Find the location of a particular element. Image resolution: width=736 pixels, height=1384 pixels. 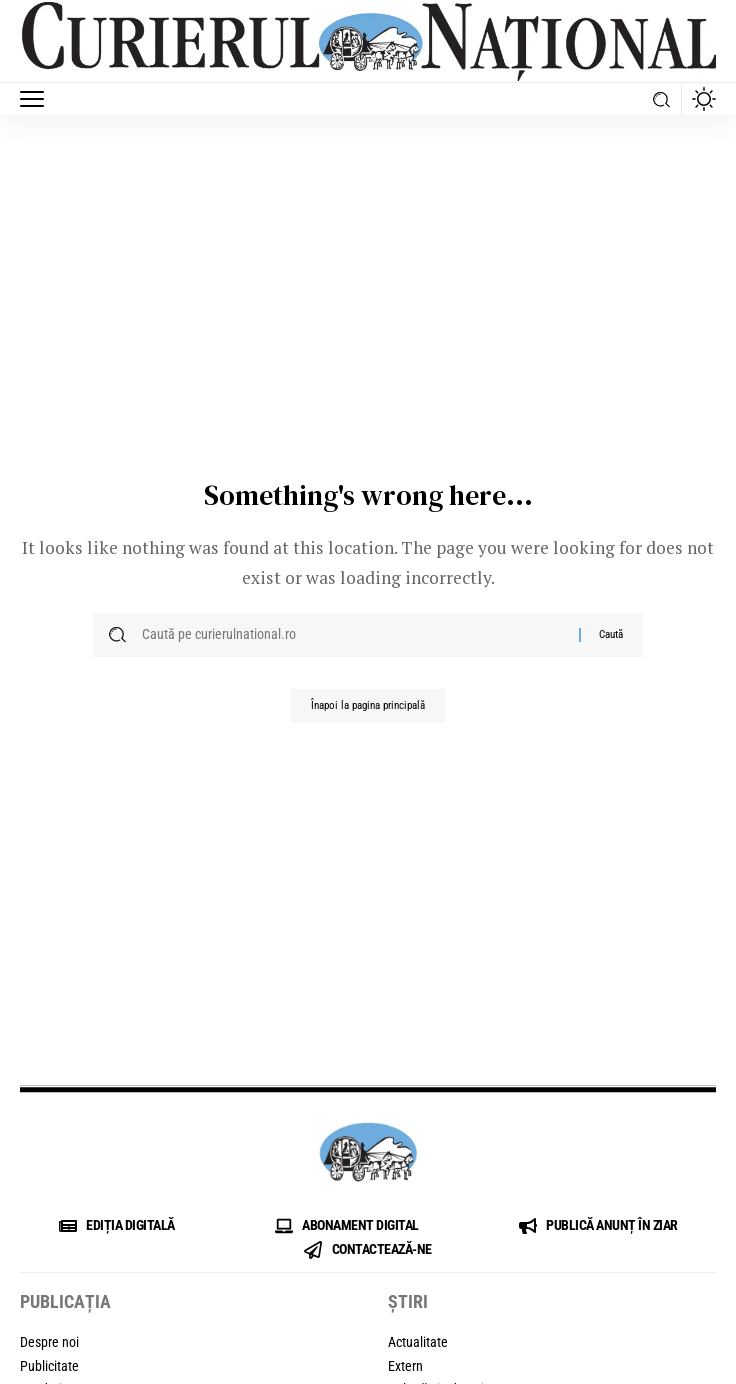

[button] is located at coordinates (37, 99).